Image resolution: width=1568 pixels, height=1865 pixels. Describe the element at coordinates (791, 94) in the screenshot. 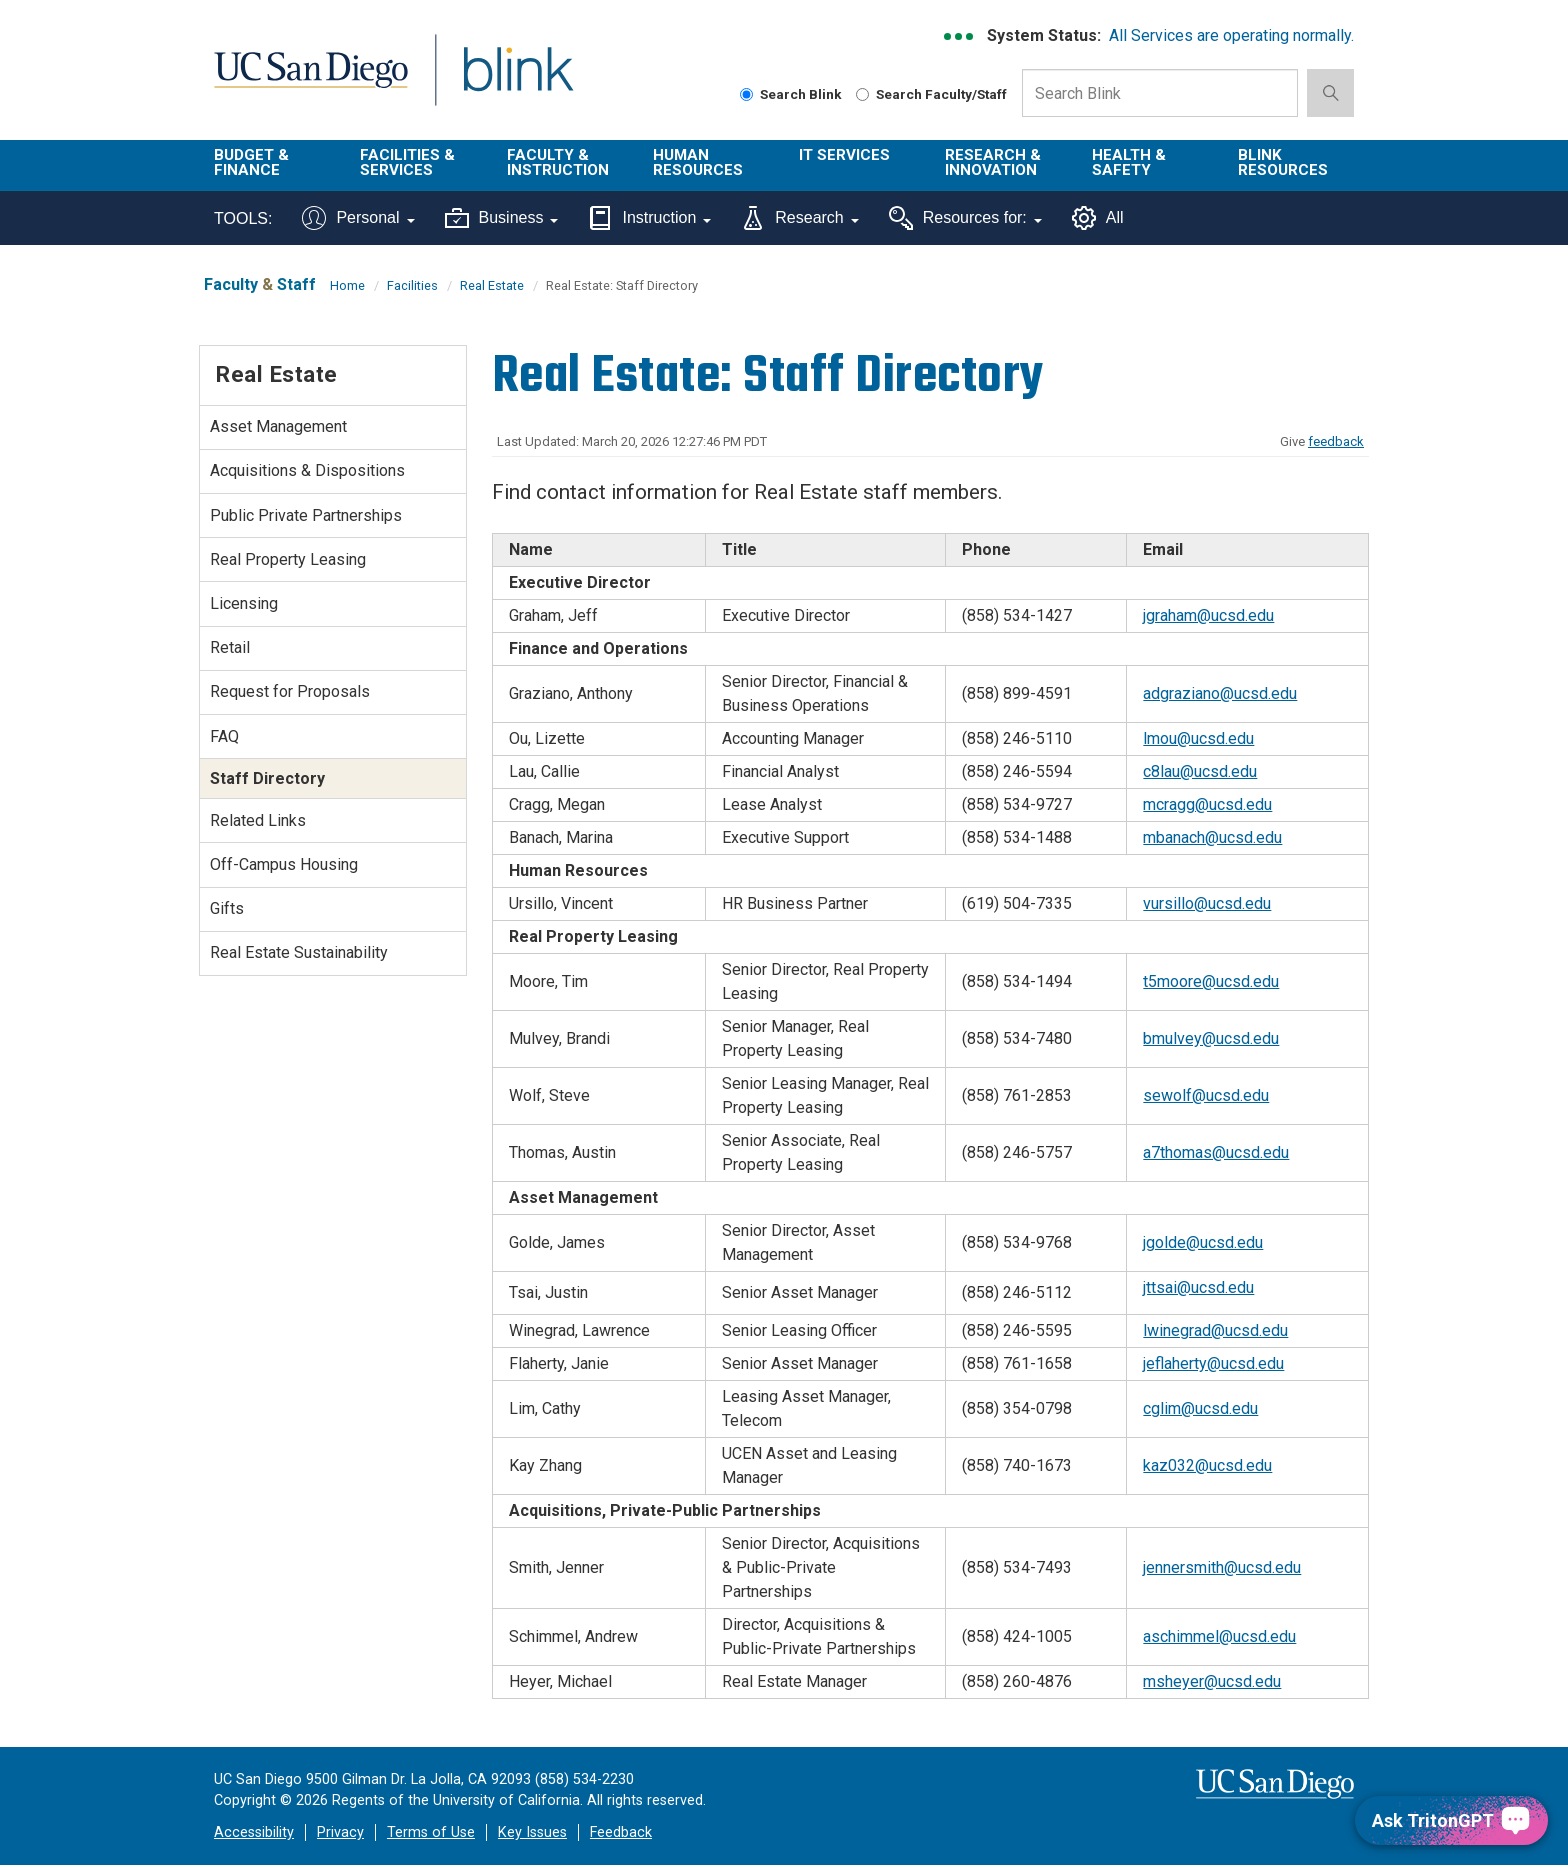

I see `Search Blink` at that location.